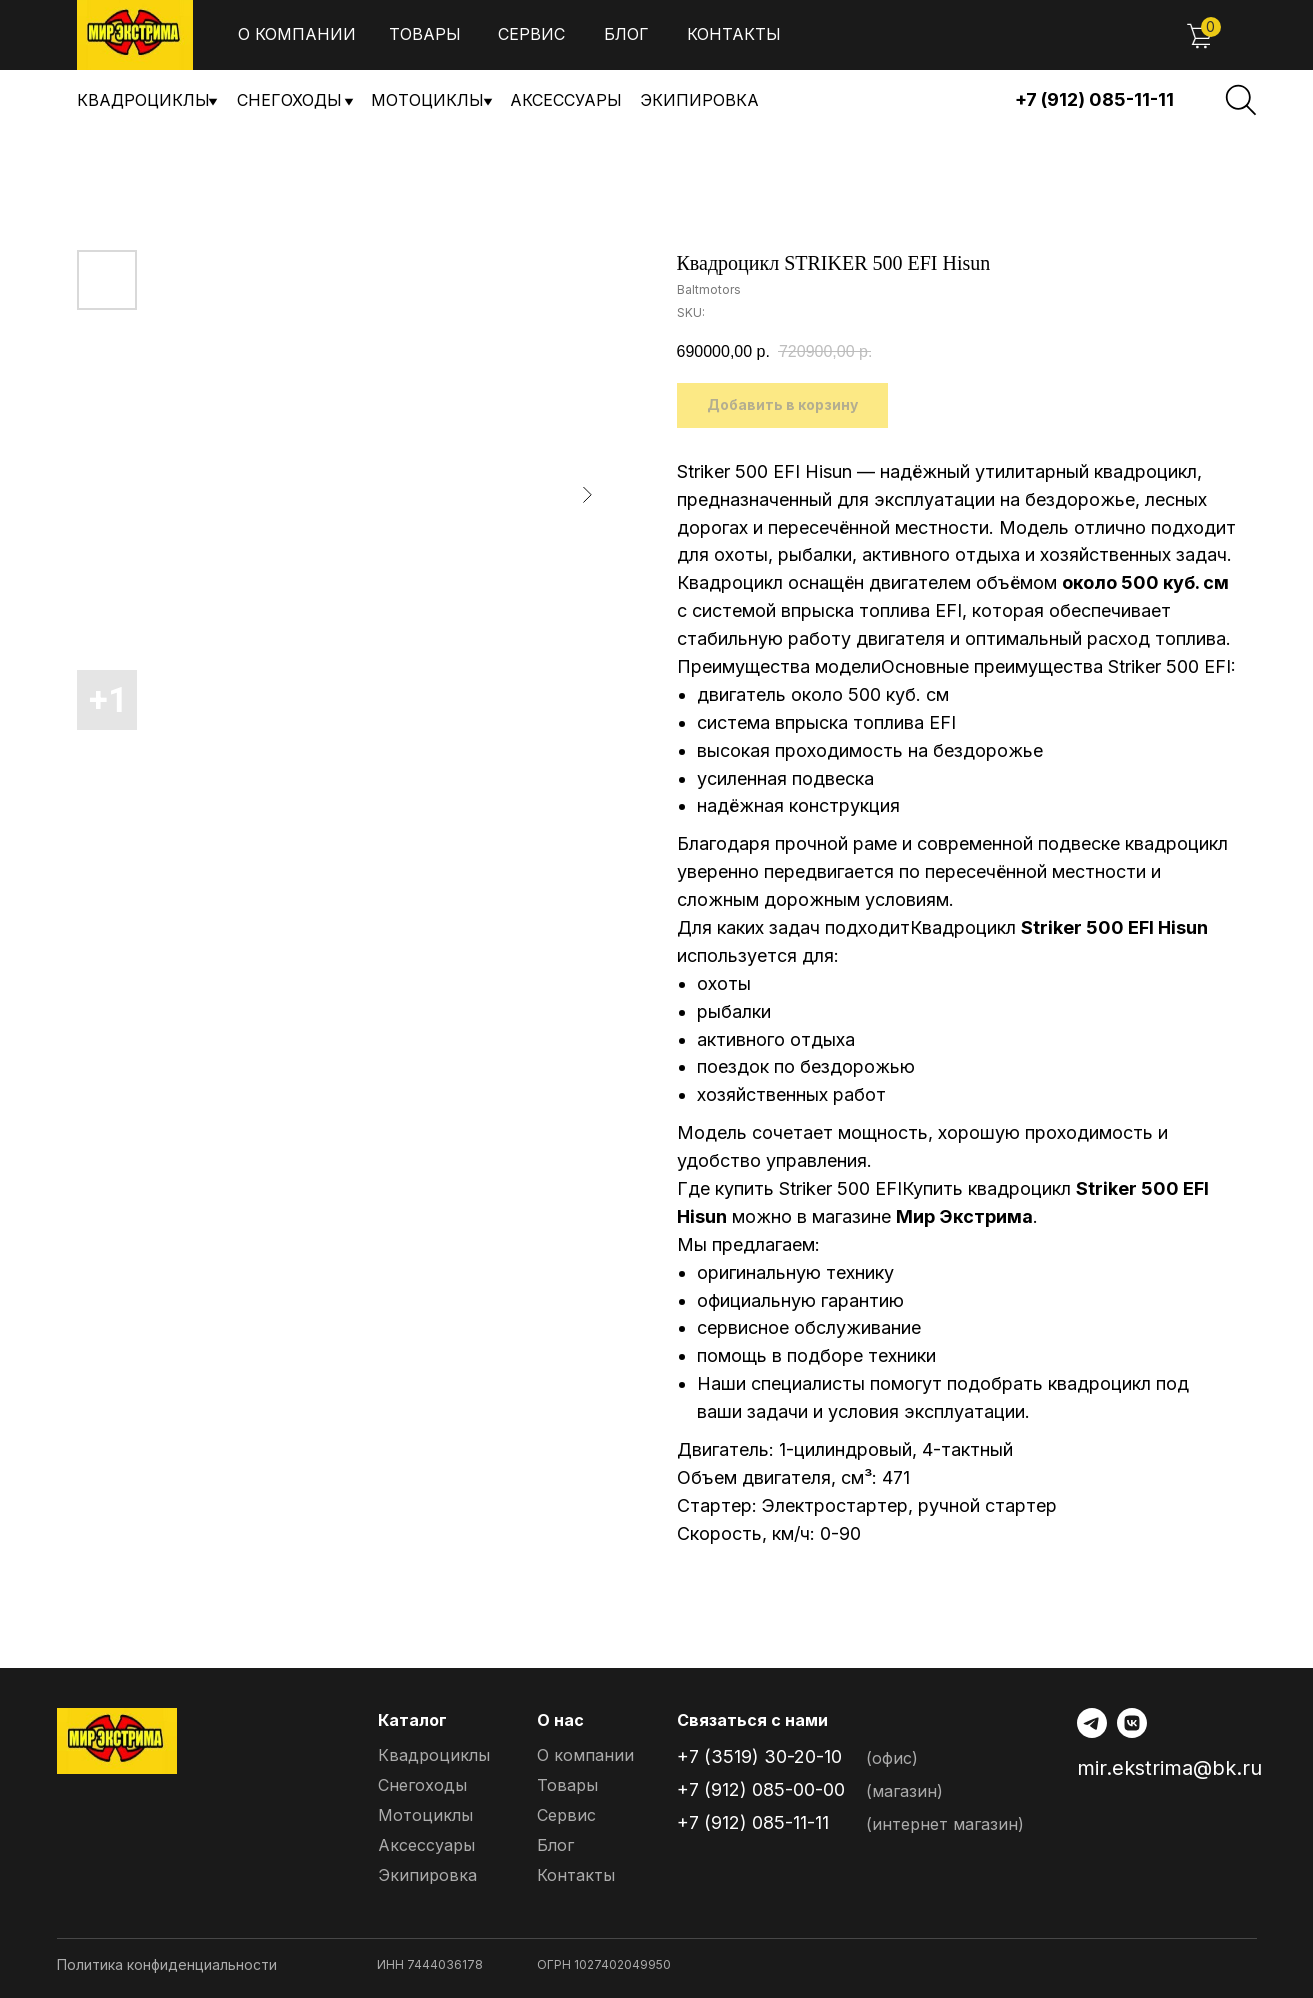  What do you see at coordinates (699, 100) in the screenshot?
I see `Экипировка` at bounding box center [699, 100].